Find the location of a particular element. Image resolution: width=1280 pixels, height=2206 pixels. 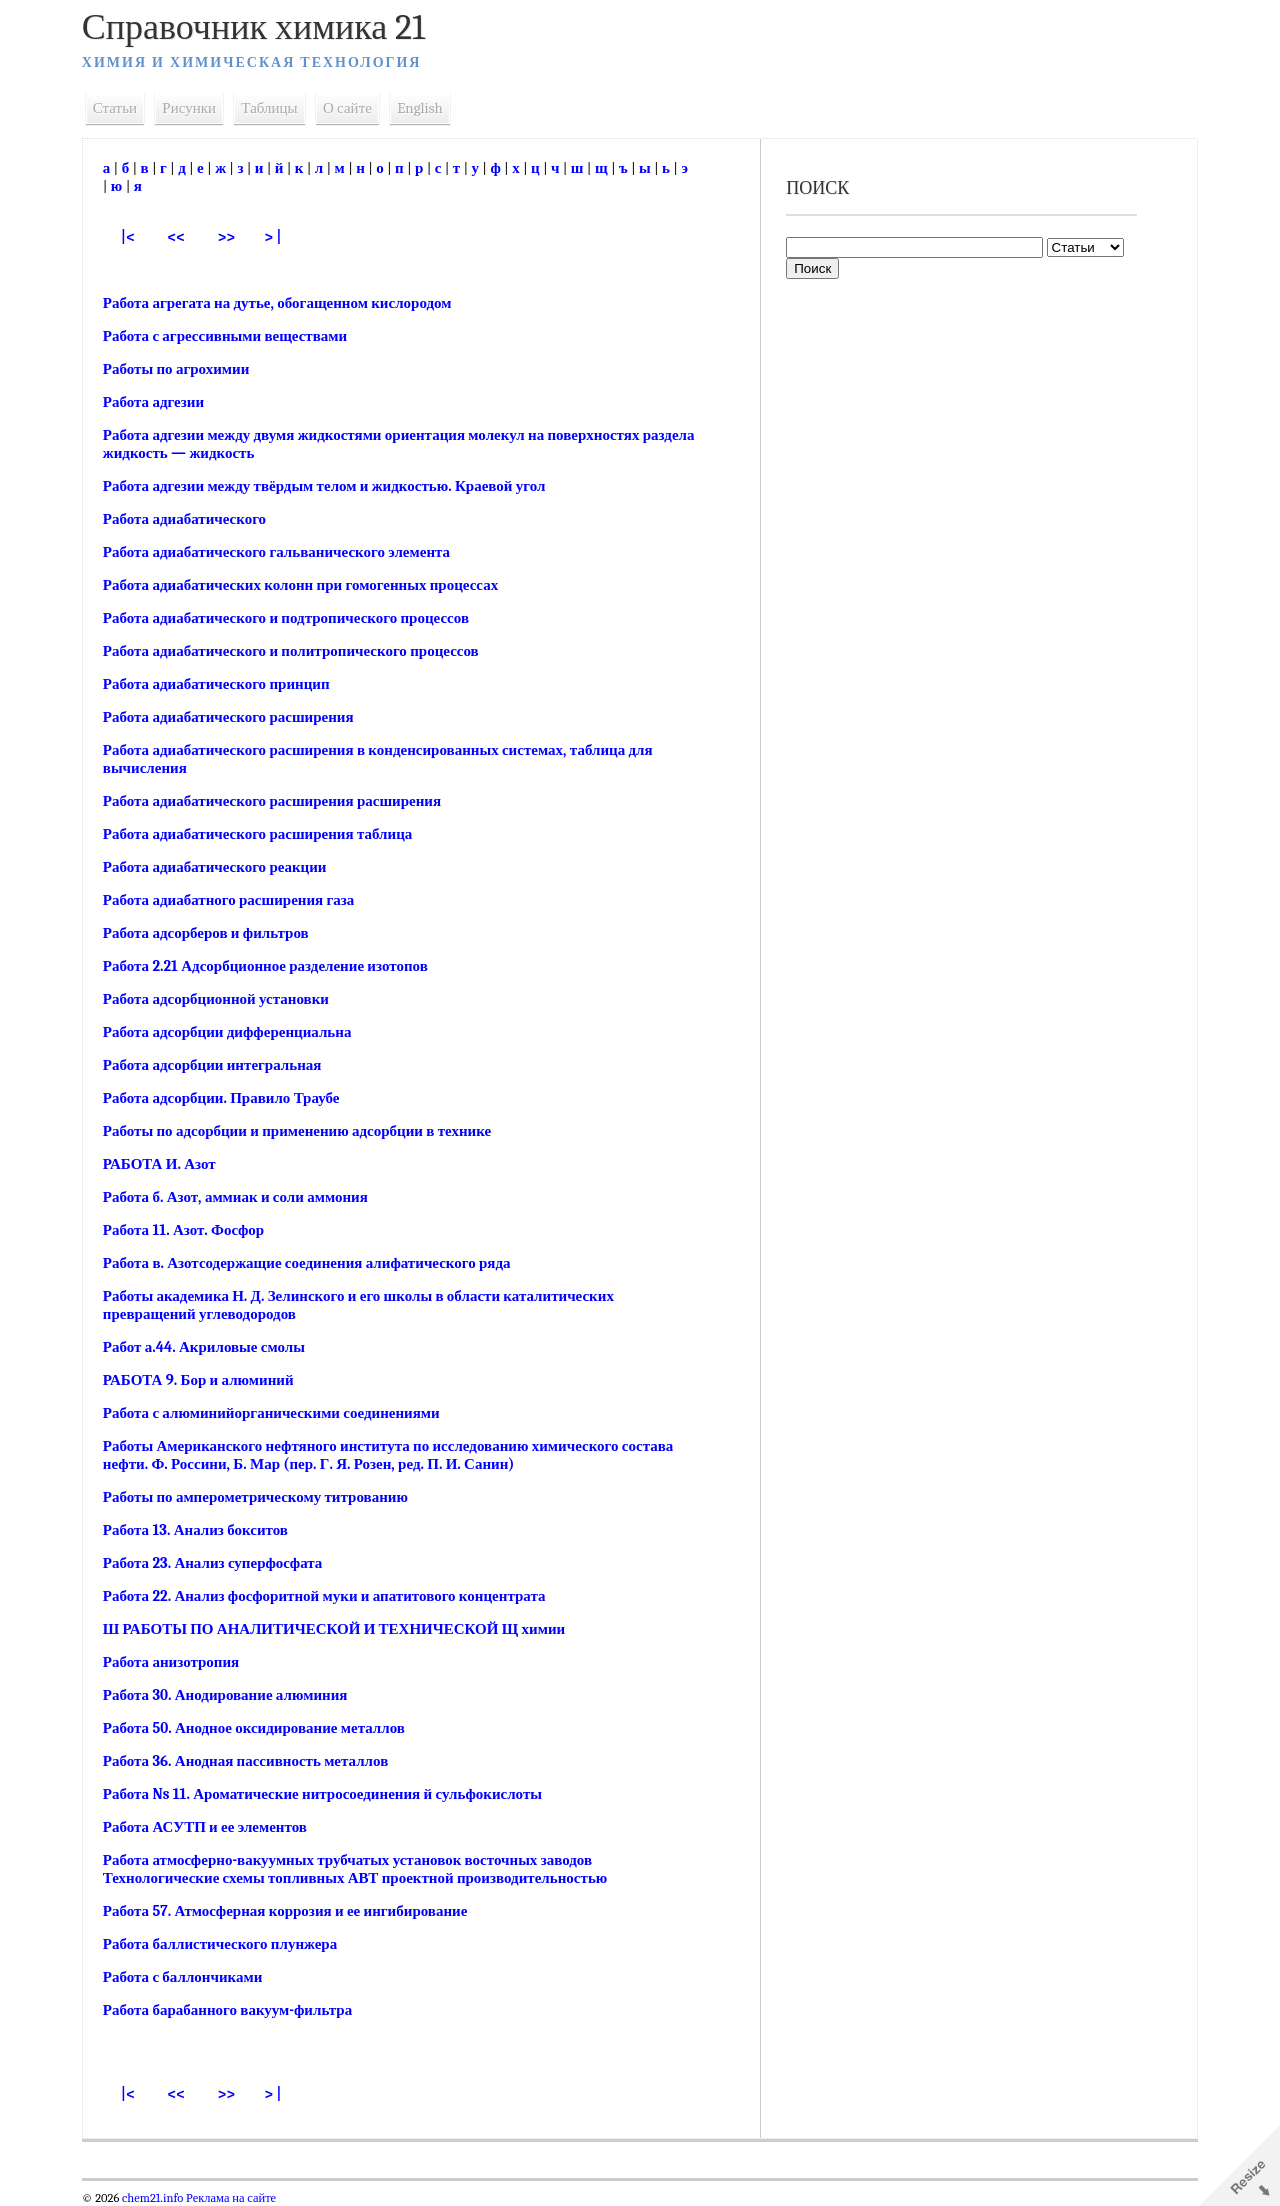

Работа адгезии is located at coordinates (161, 402).